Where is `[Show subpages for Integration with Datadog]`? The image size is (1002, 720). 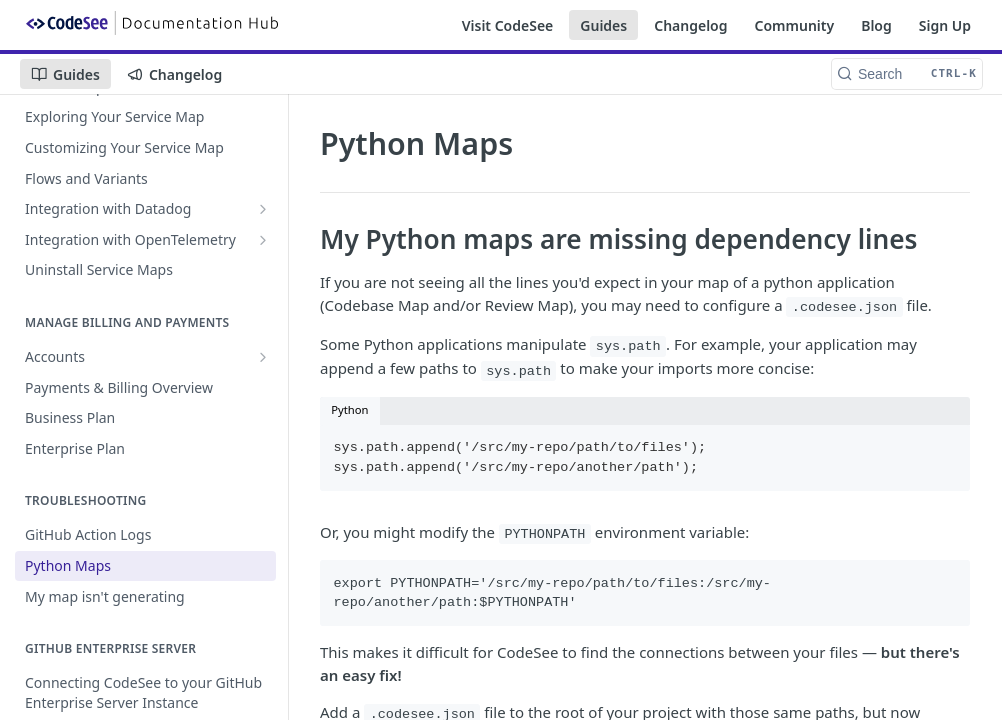
[Show subpages for Integration with Datadog] is located at coordinates (263, 209).